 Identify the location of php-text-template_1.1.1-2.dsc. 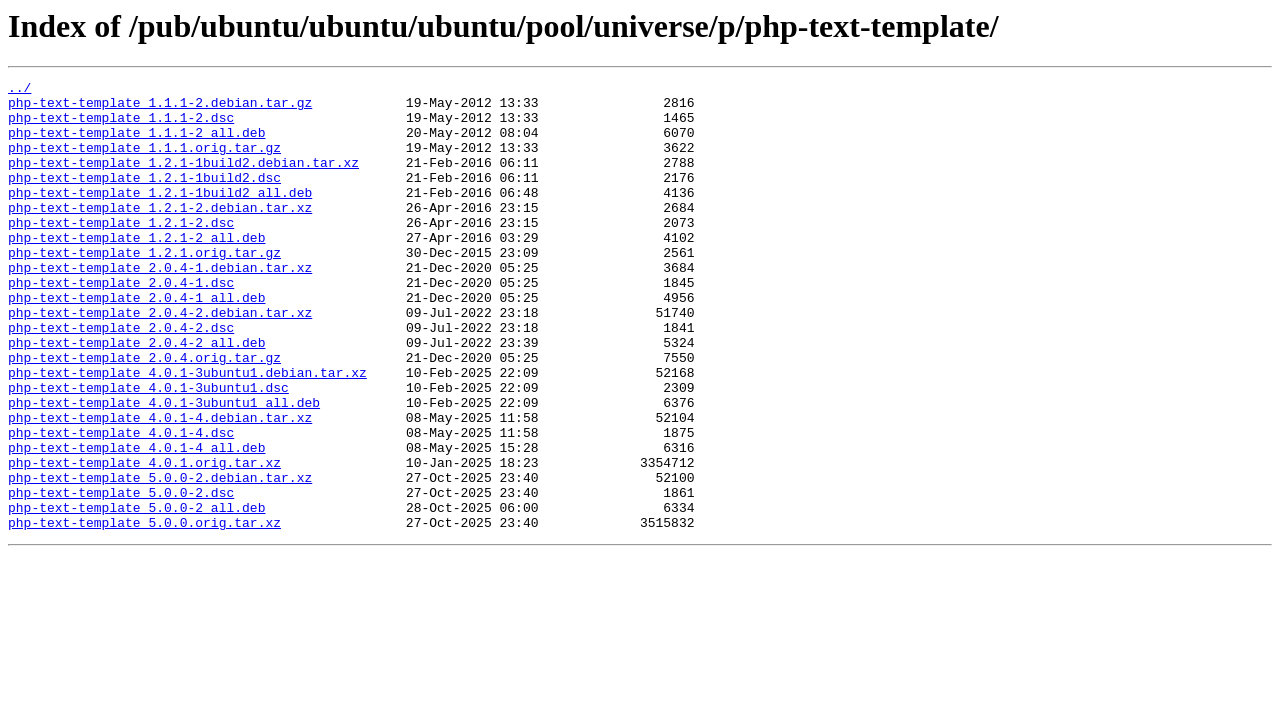
(121, 126).